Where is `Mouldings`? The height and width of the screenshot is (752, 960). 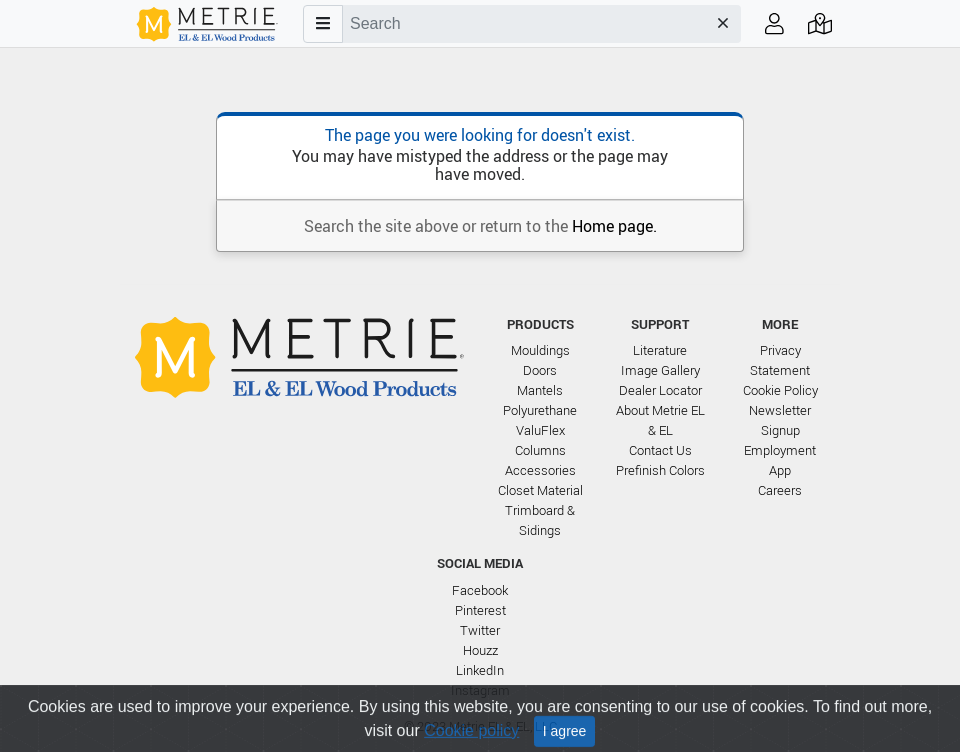 Mouldings is located at coordinates (540, 350).